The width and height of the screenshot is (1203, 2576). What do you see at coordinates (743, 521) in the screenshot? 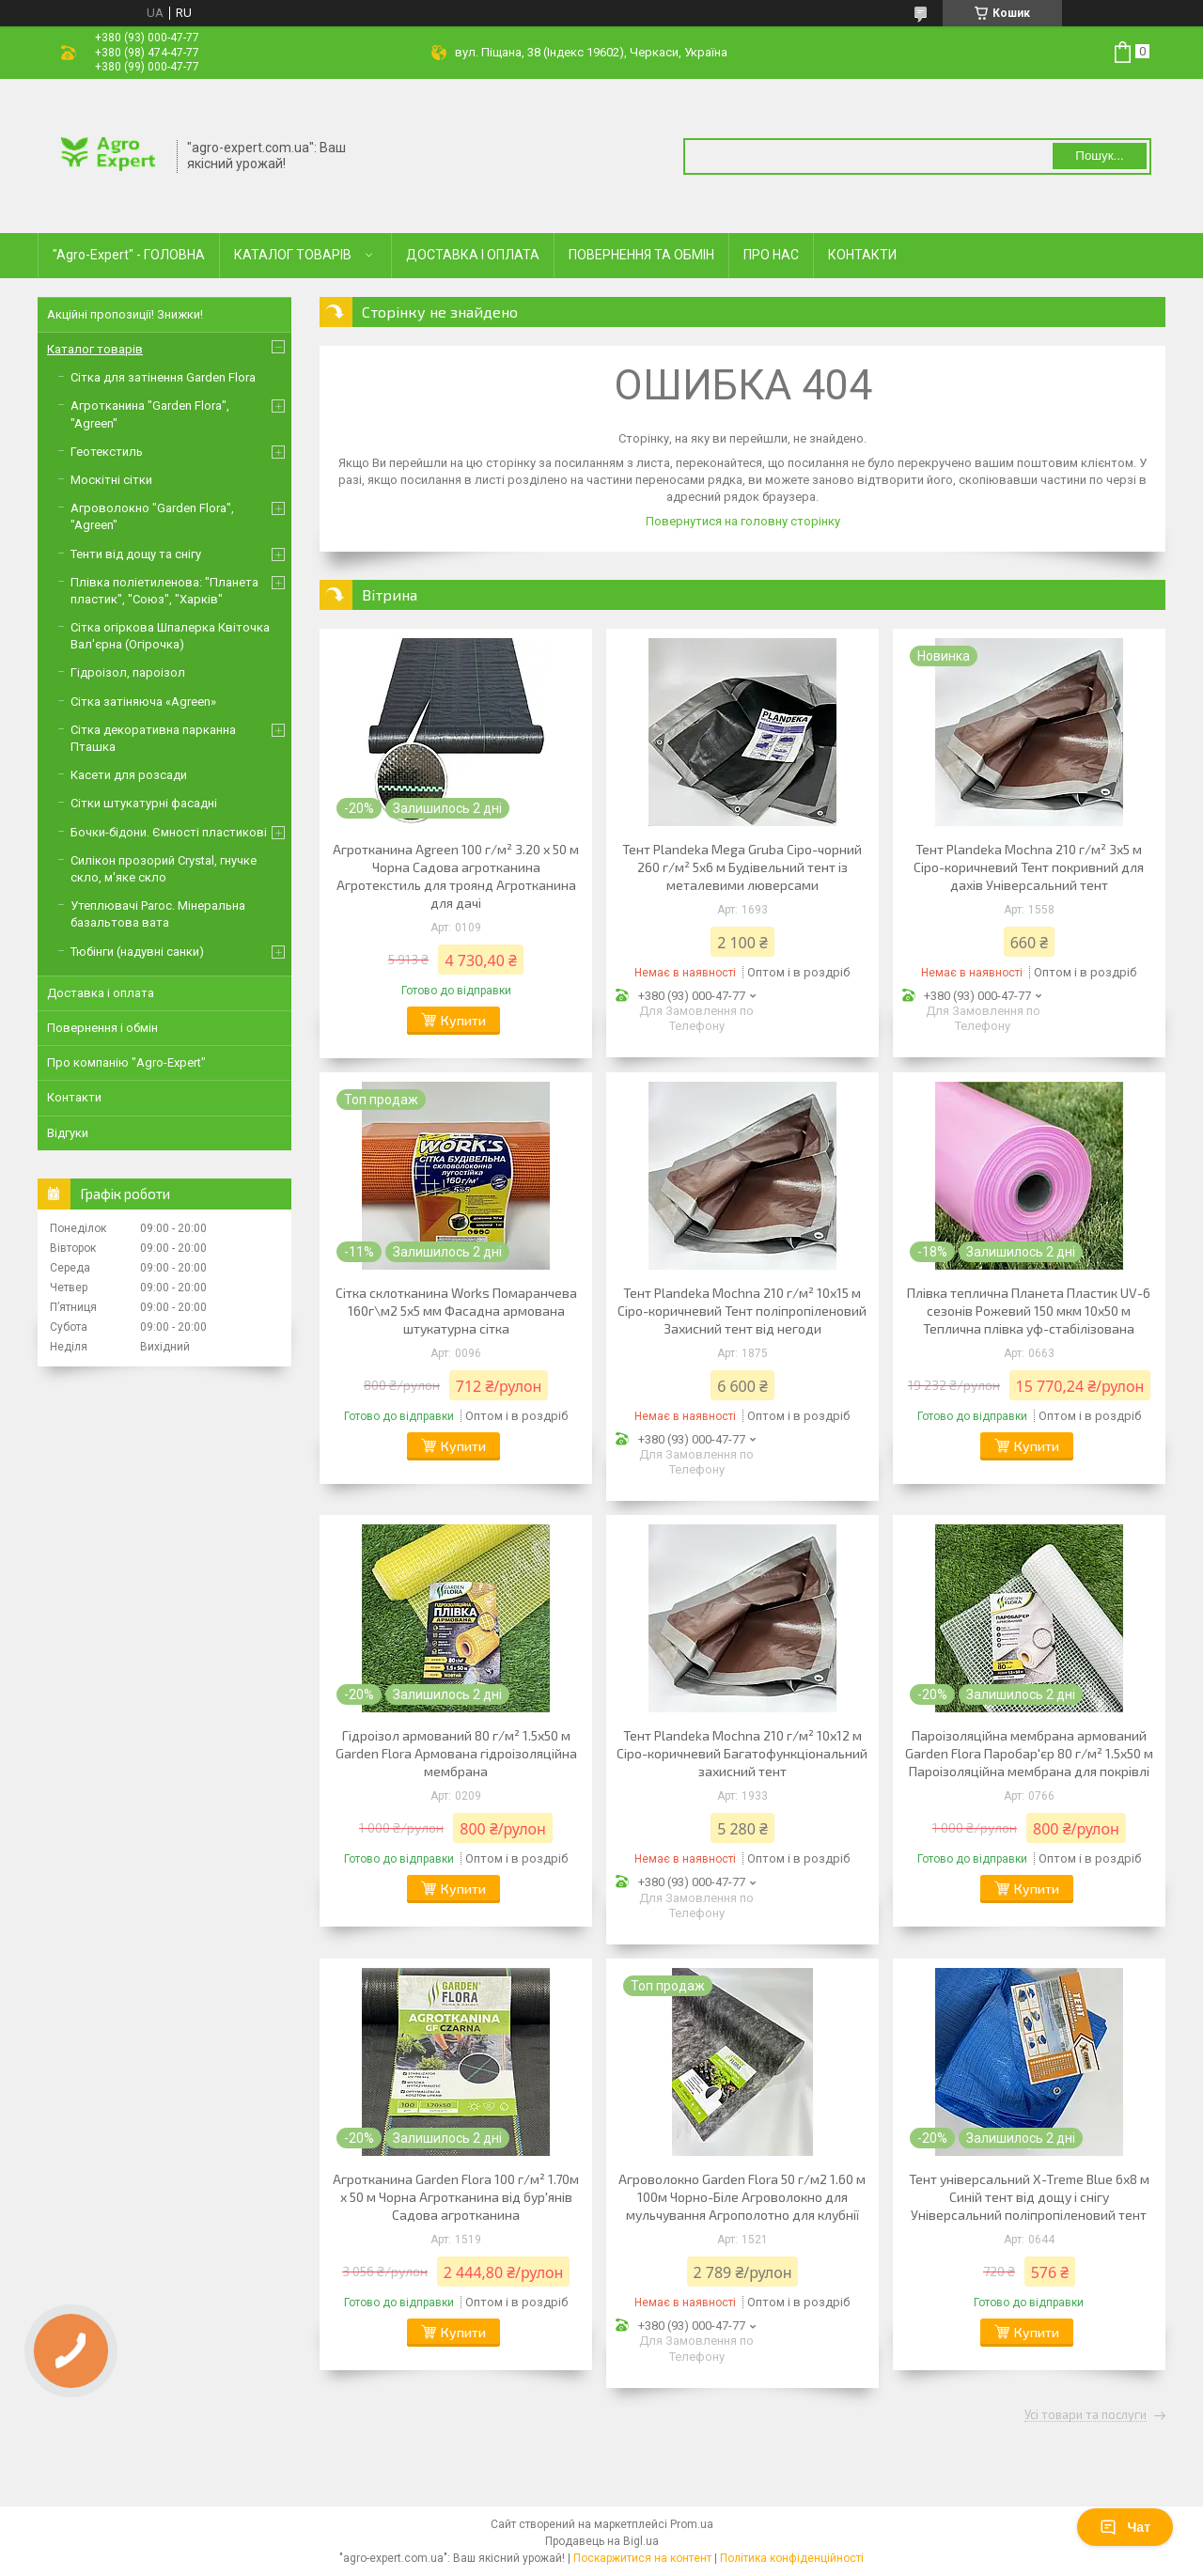
I see `Повернутися на головну сторінку` at bounding box center [743, 521].